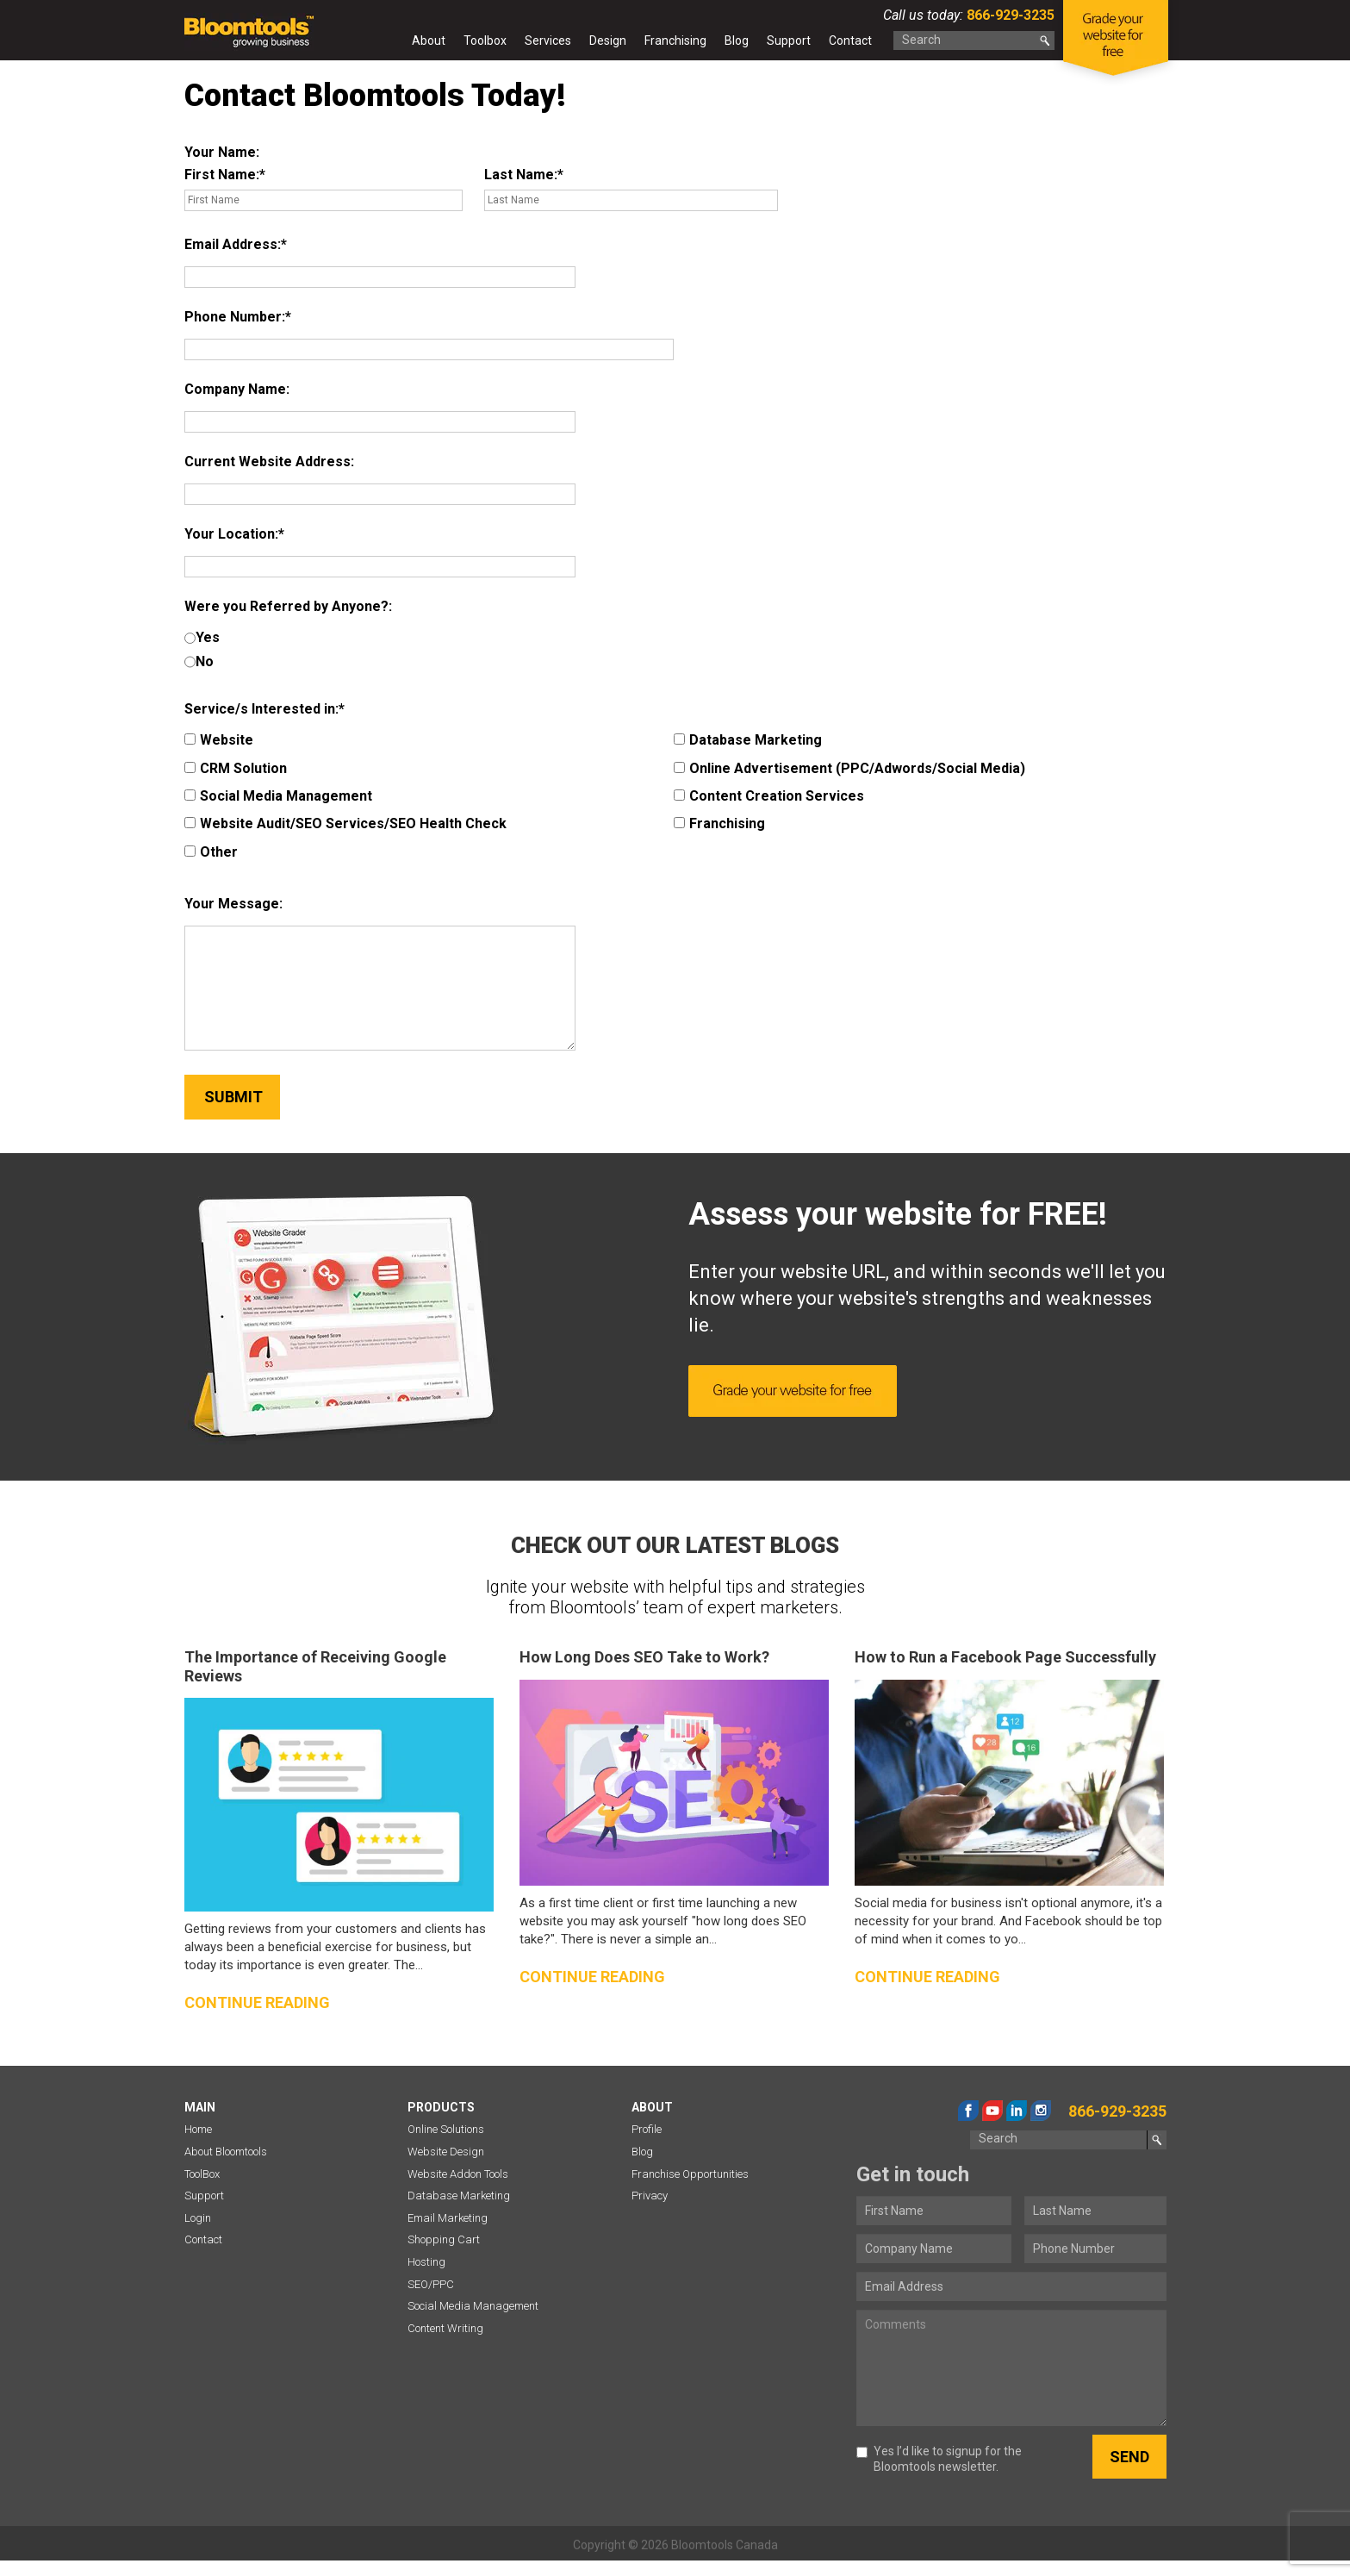 This screenshot has height=2576, width=1350. I want to click on First Name:, so click(221, 174).